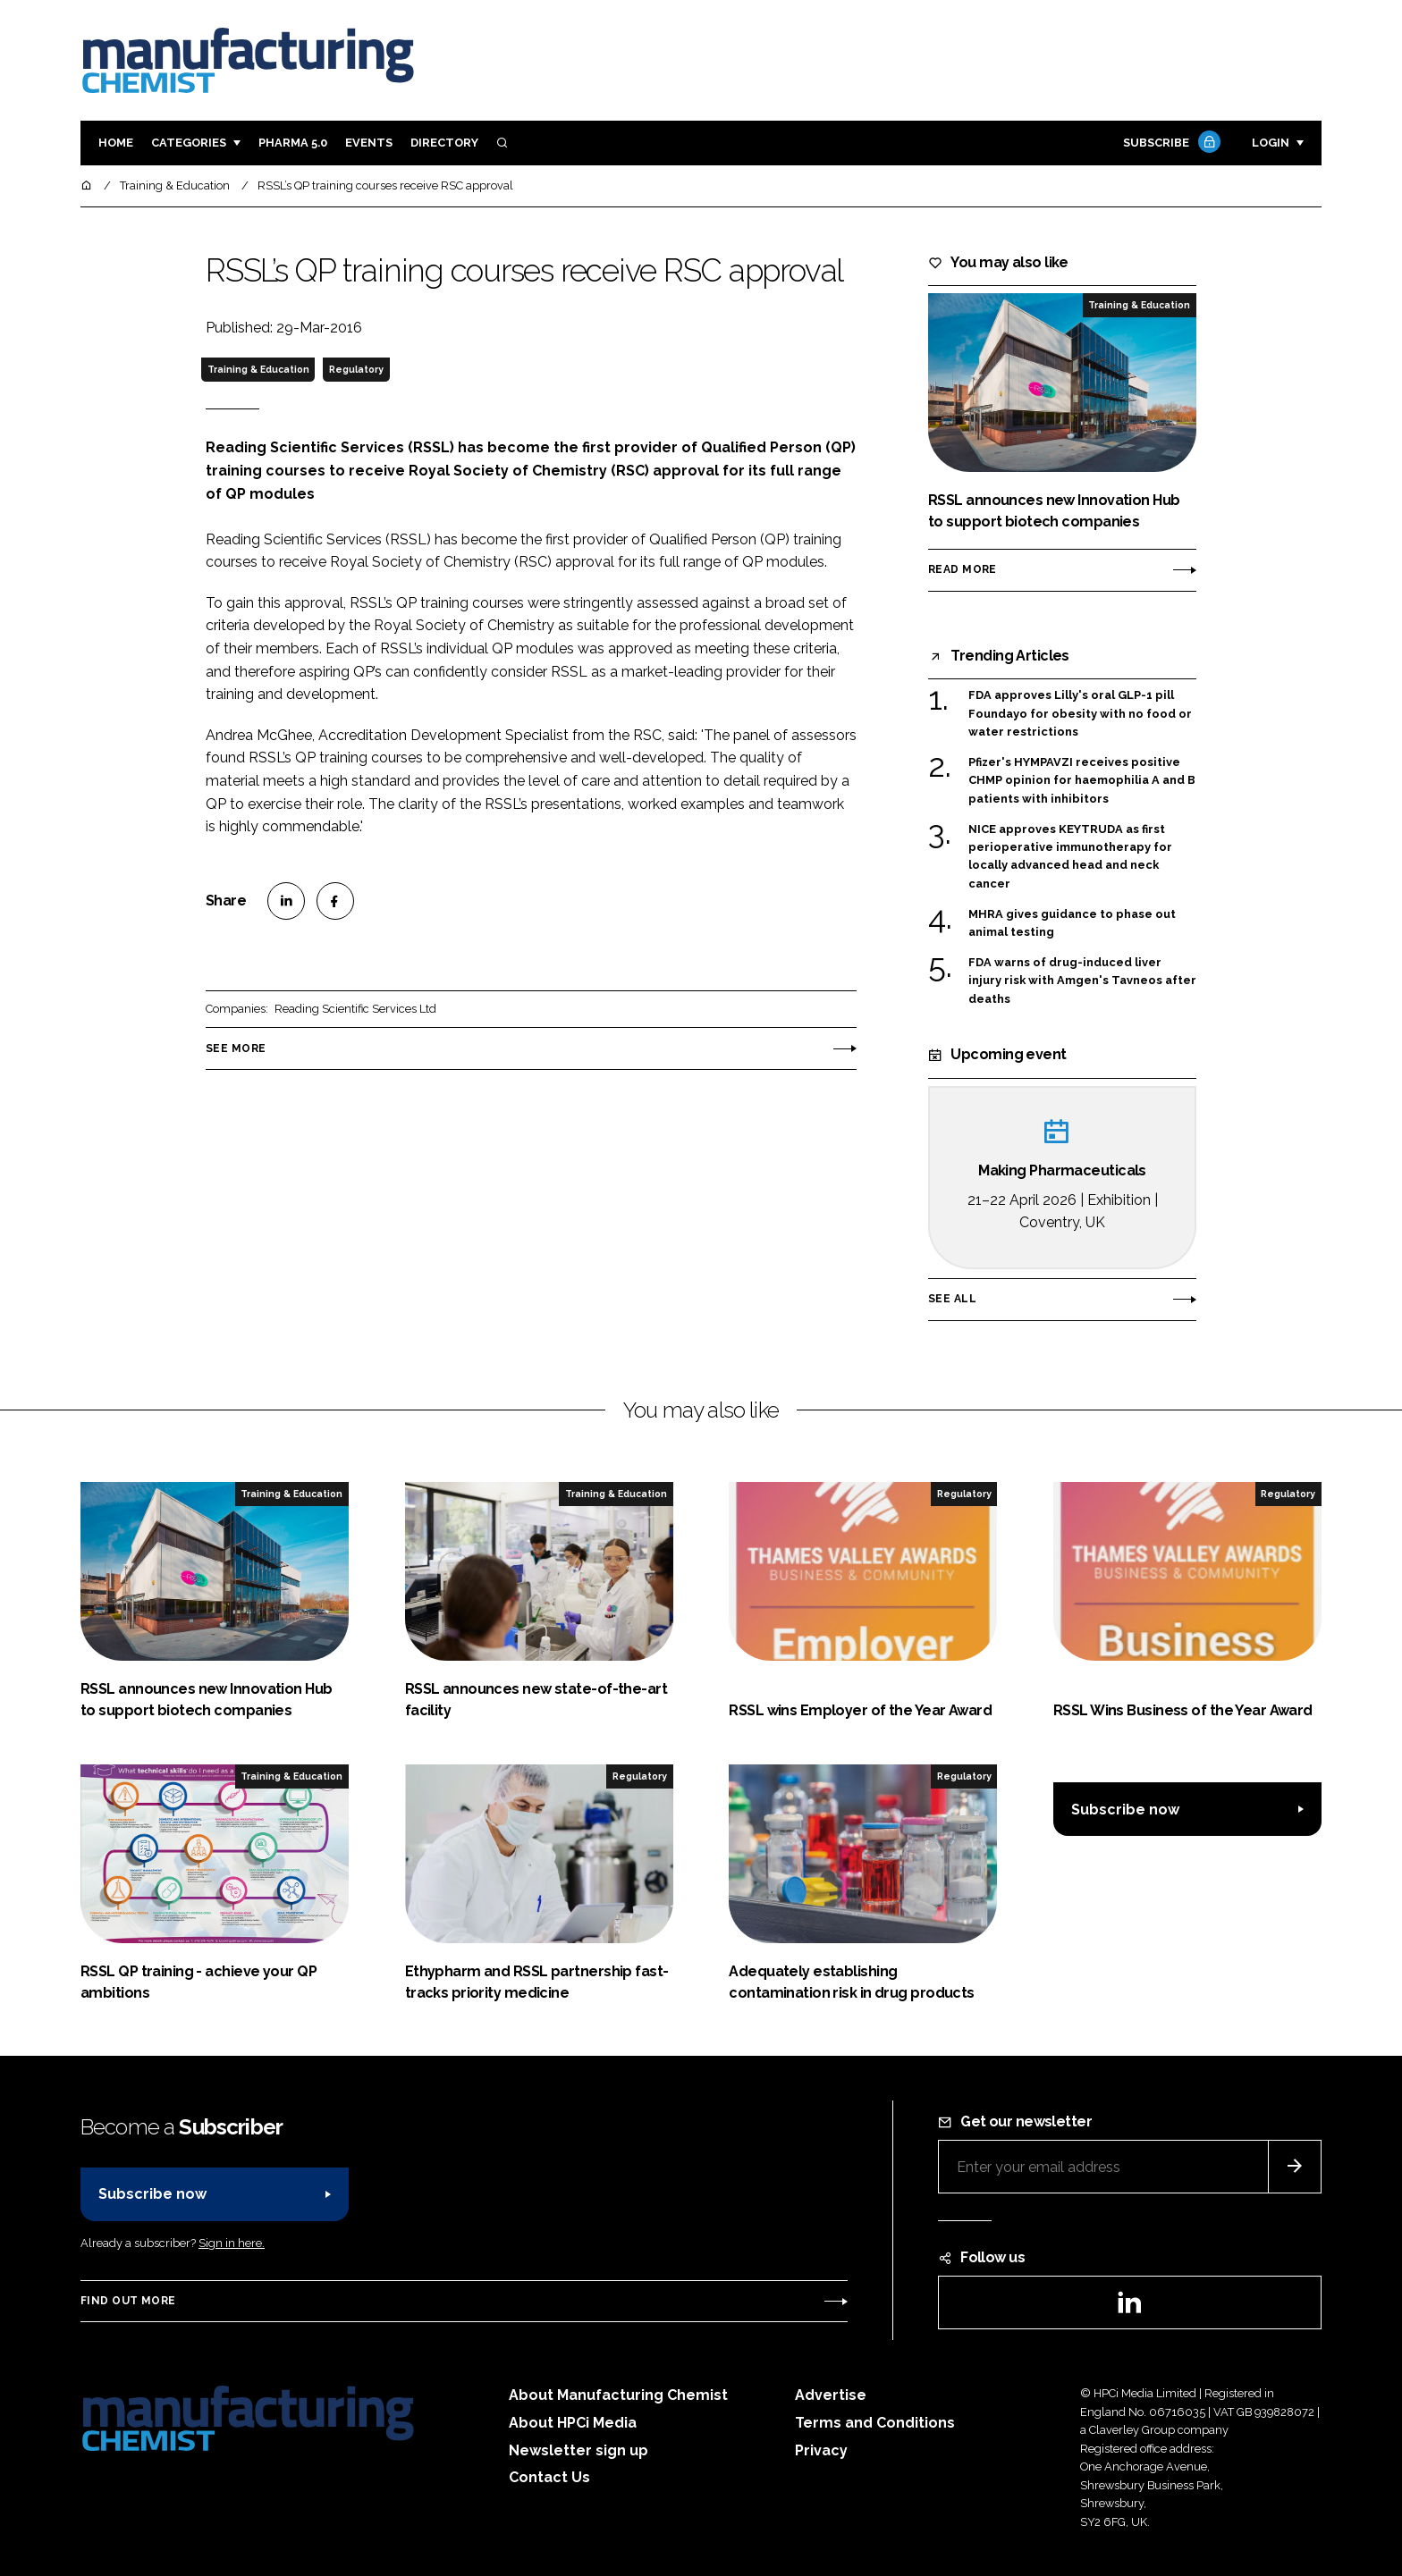 The image size is (1402, 2576). I want to click on Sign in here., so click(231, 2243).